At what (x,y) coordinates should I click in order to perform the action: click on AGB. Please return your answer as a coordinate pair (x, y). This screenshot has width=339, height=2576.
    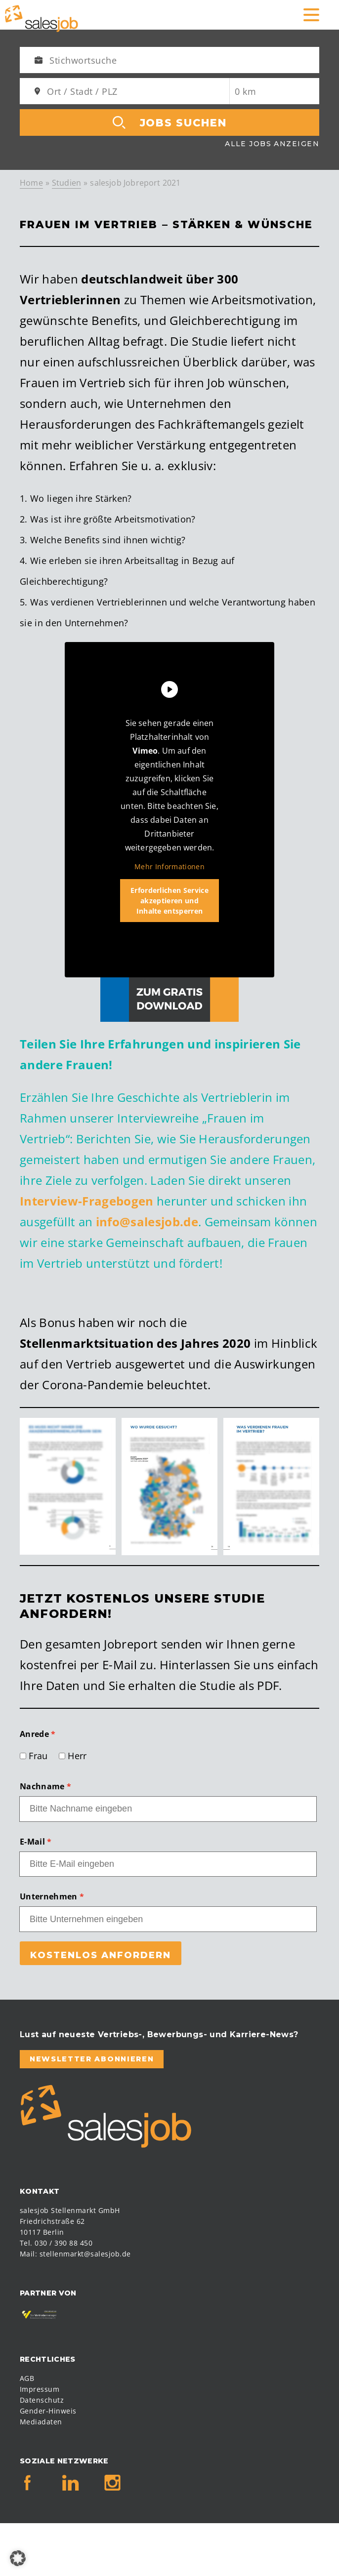
    Looking at the image, I should click on (27, 2378).